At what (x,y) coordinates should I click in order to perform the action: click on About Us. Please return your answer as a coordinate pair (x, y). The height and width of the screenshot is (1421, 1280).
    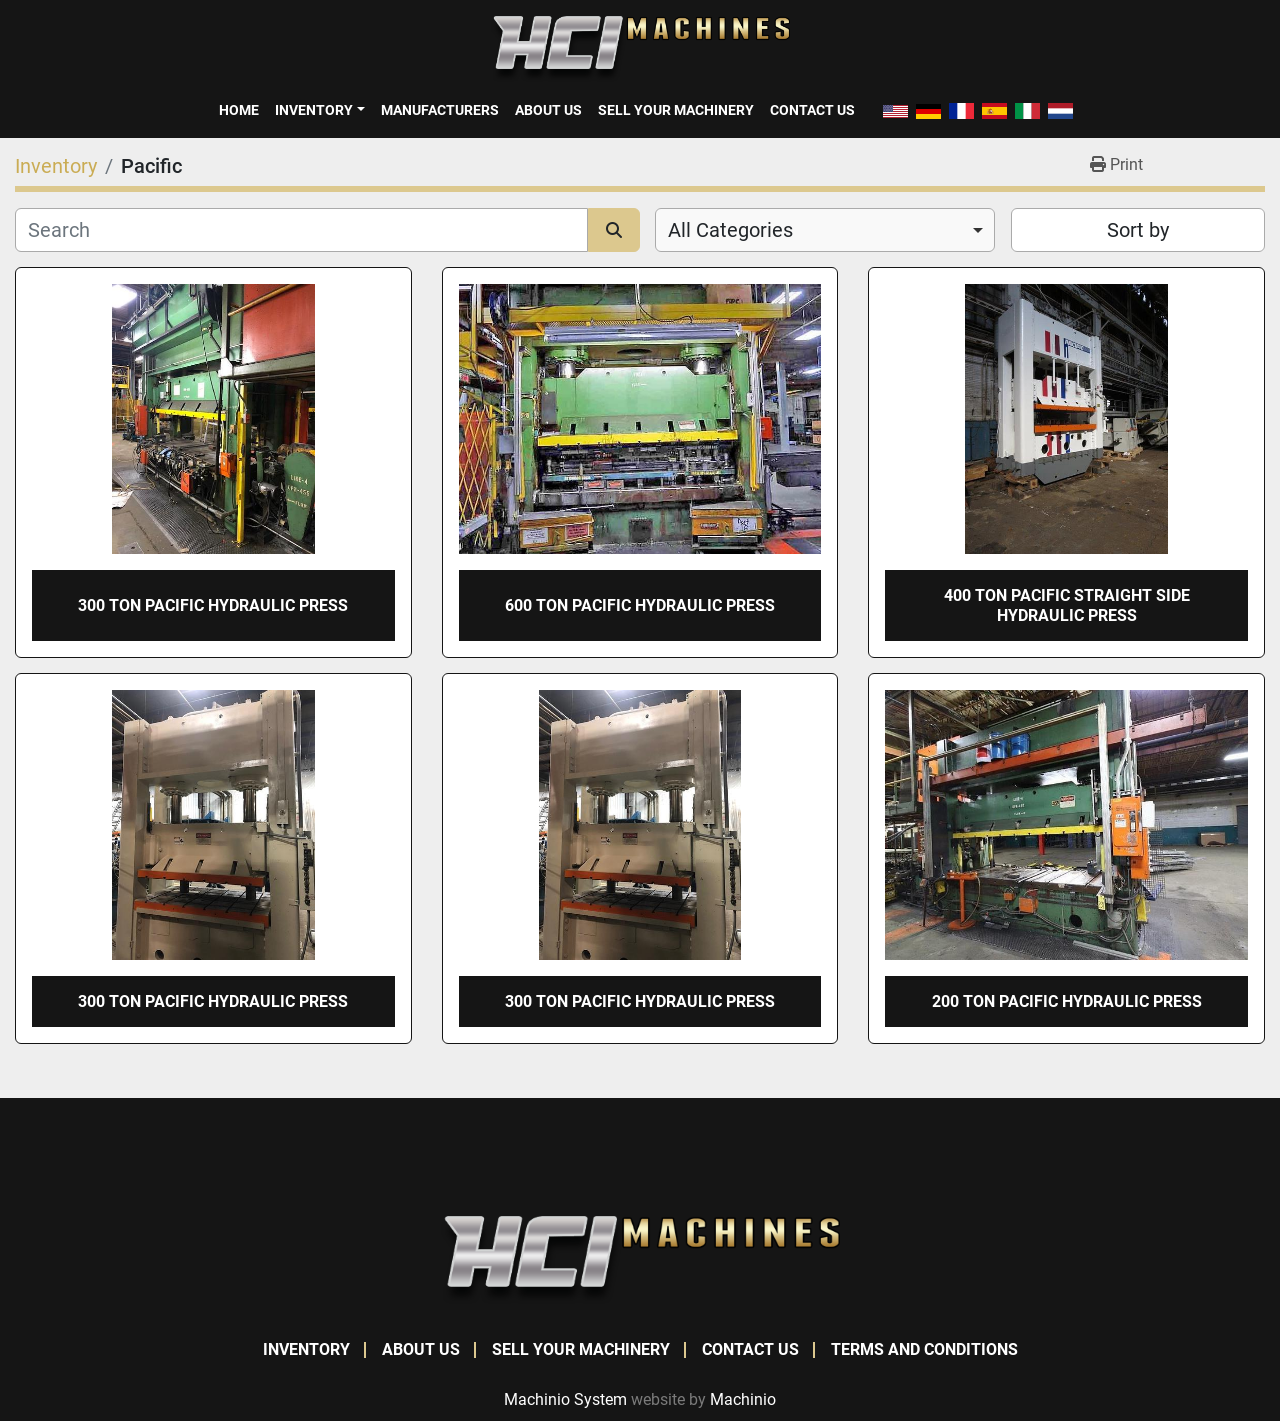
    Looking at the image, I should click on (548, 110).